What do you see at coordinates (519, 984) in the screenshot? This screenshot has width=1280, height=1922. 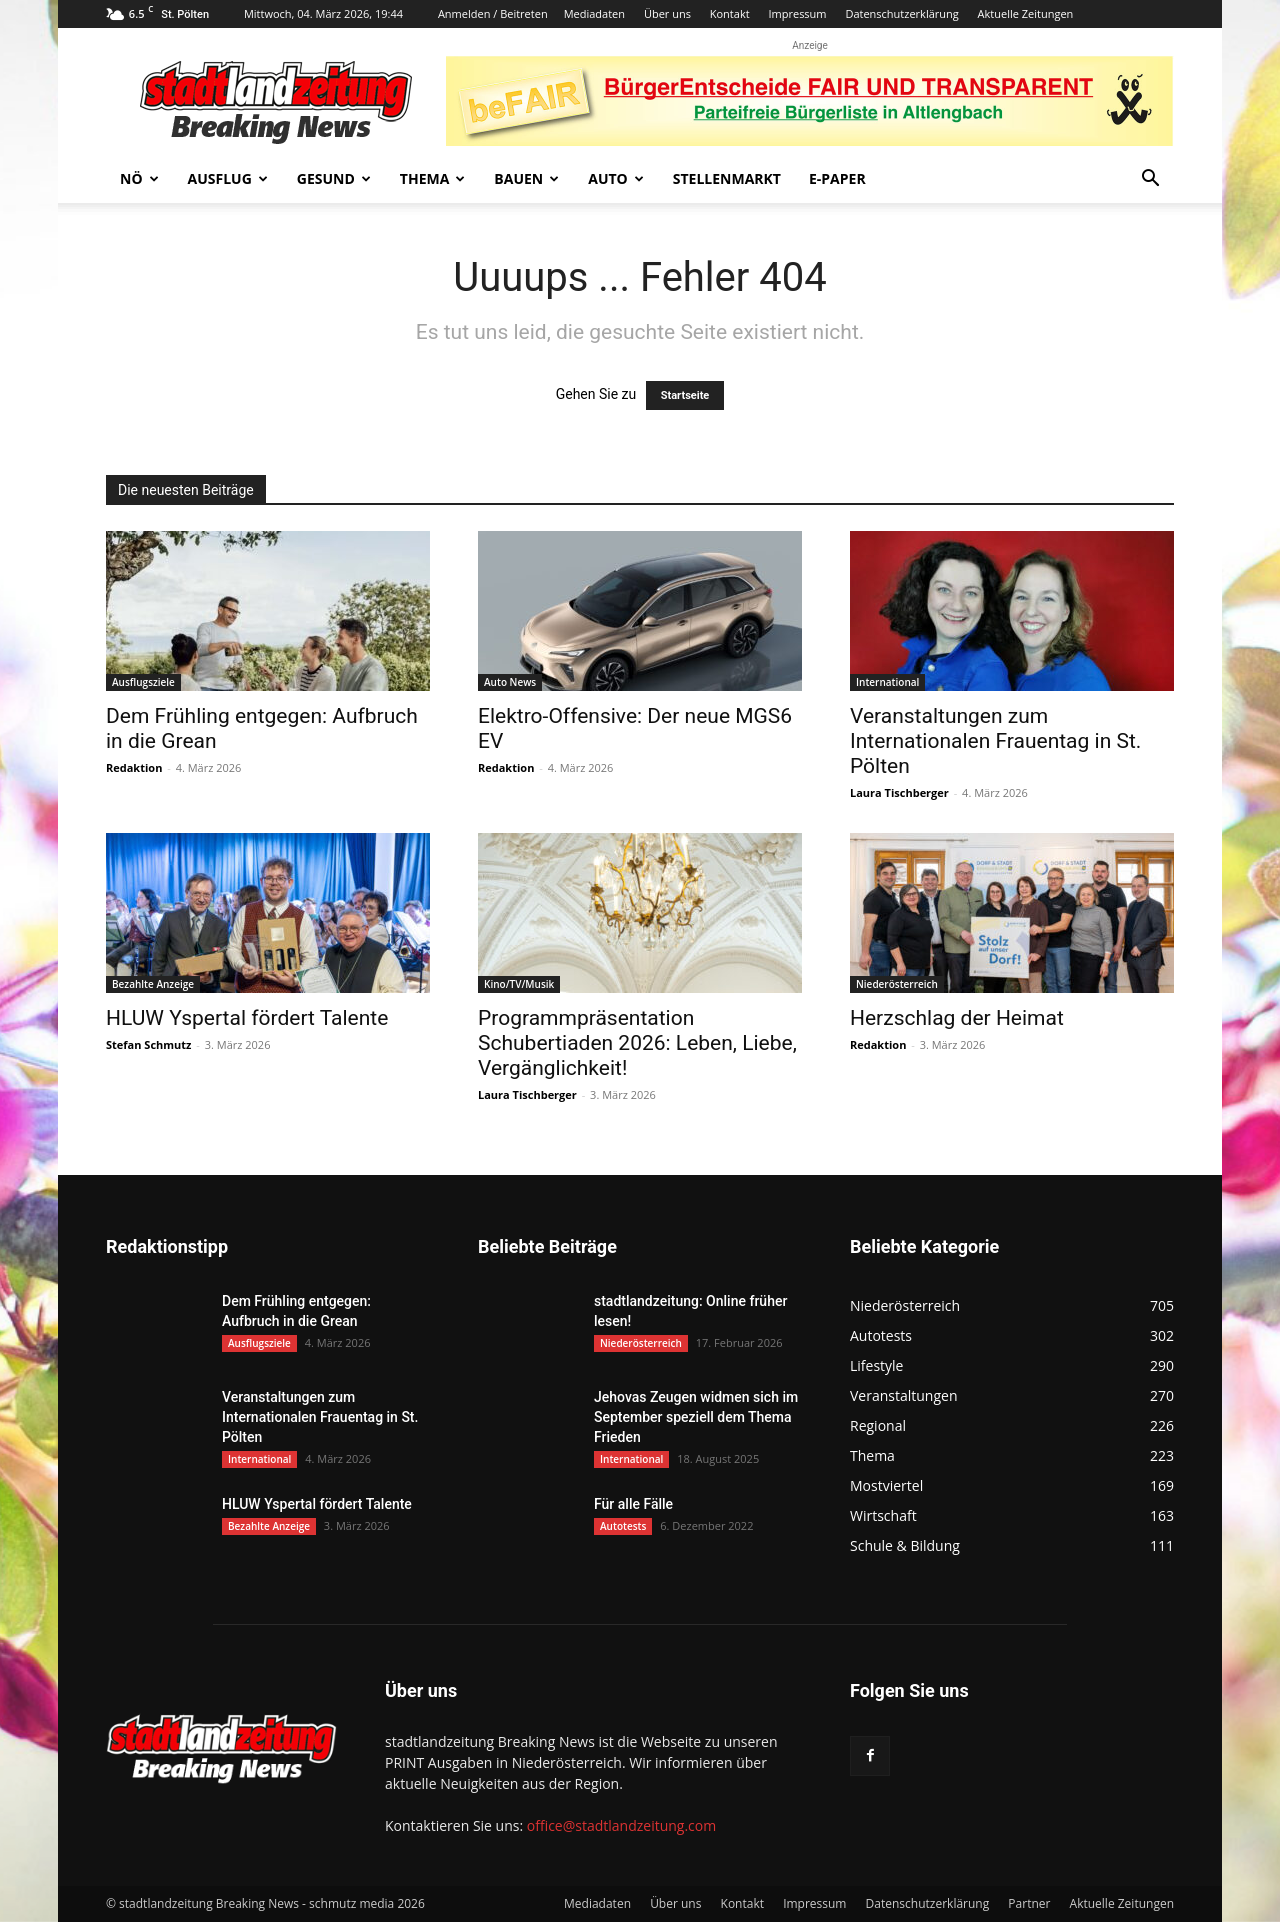 I see `Kino/TV/Musik` at bounding box center [519, 984].